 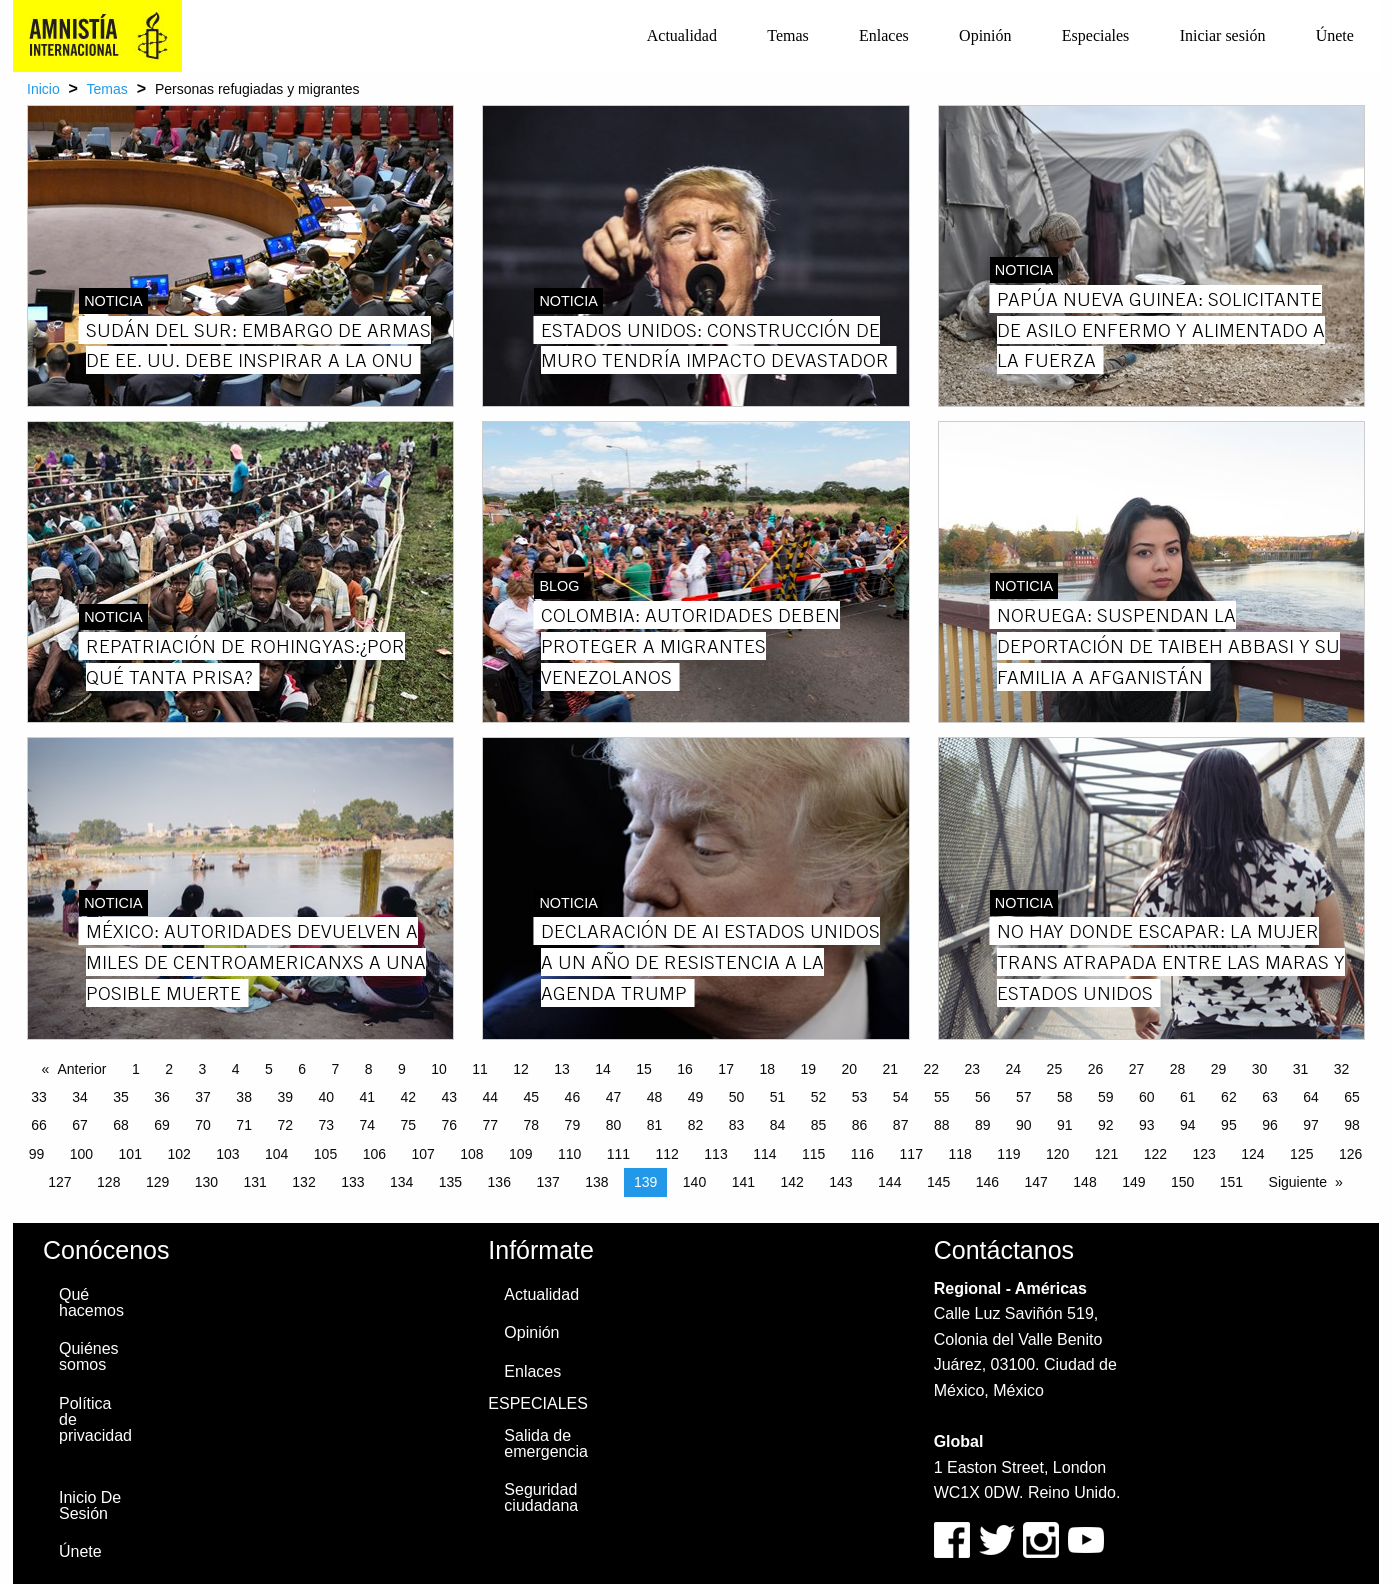 What do you see at coordinates (603, 1069) in the screenshot?
I see `14 [Page 14]` at bounding box center [603, 1069].